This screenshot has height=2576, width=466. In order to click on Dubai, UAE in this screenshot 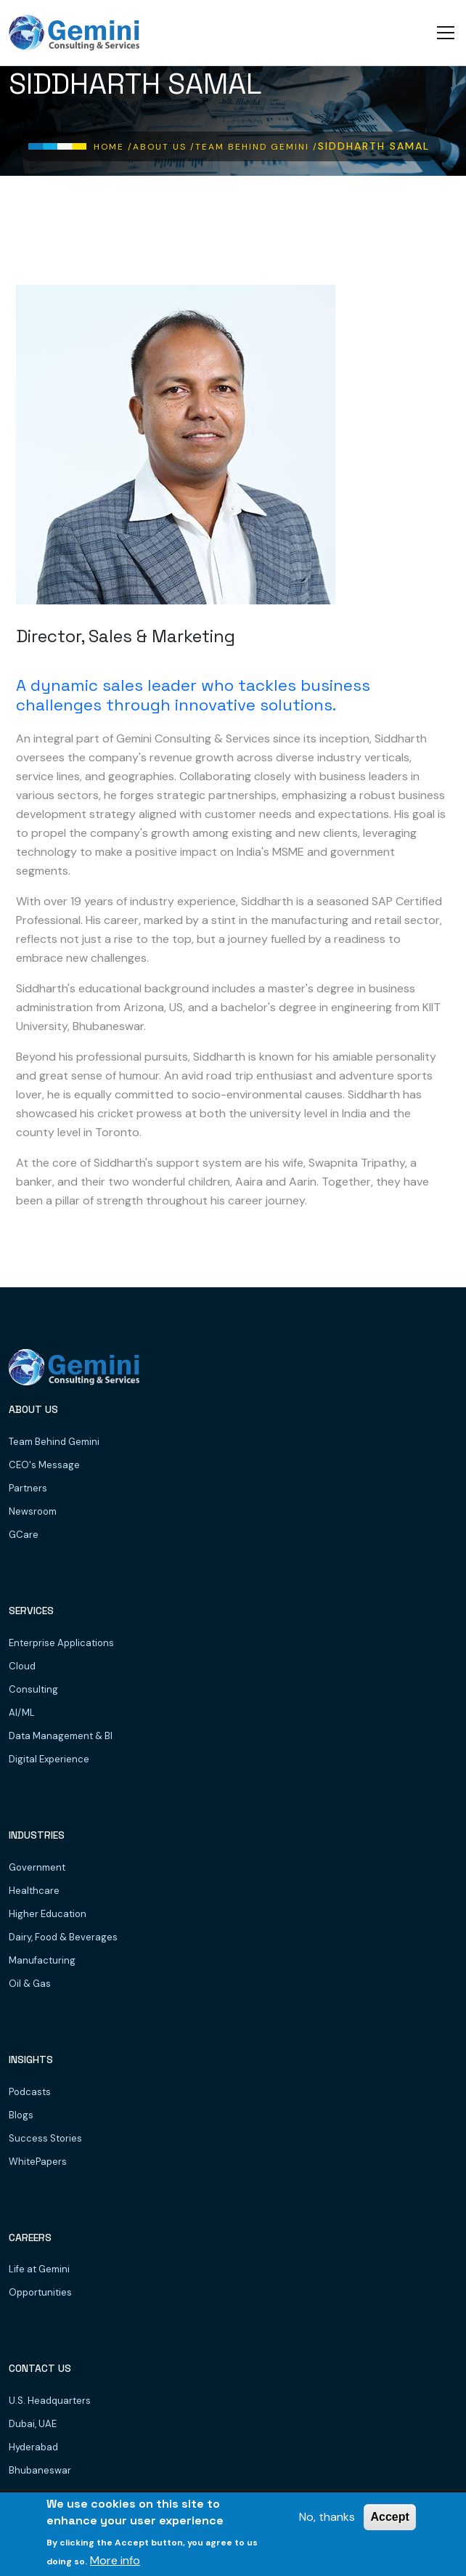, I will do `click(33, 2424)`.